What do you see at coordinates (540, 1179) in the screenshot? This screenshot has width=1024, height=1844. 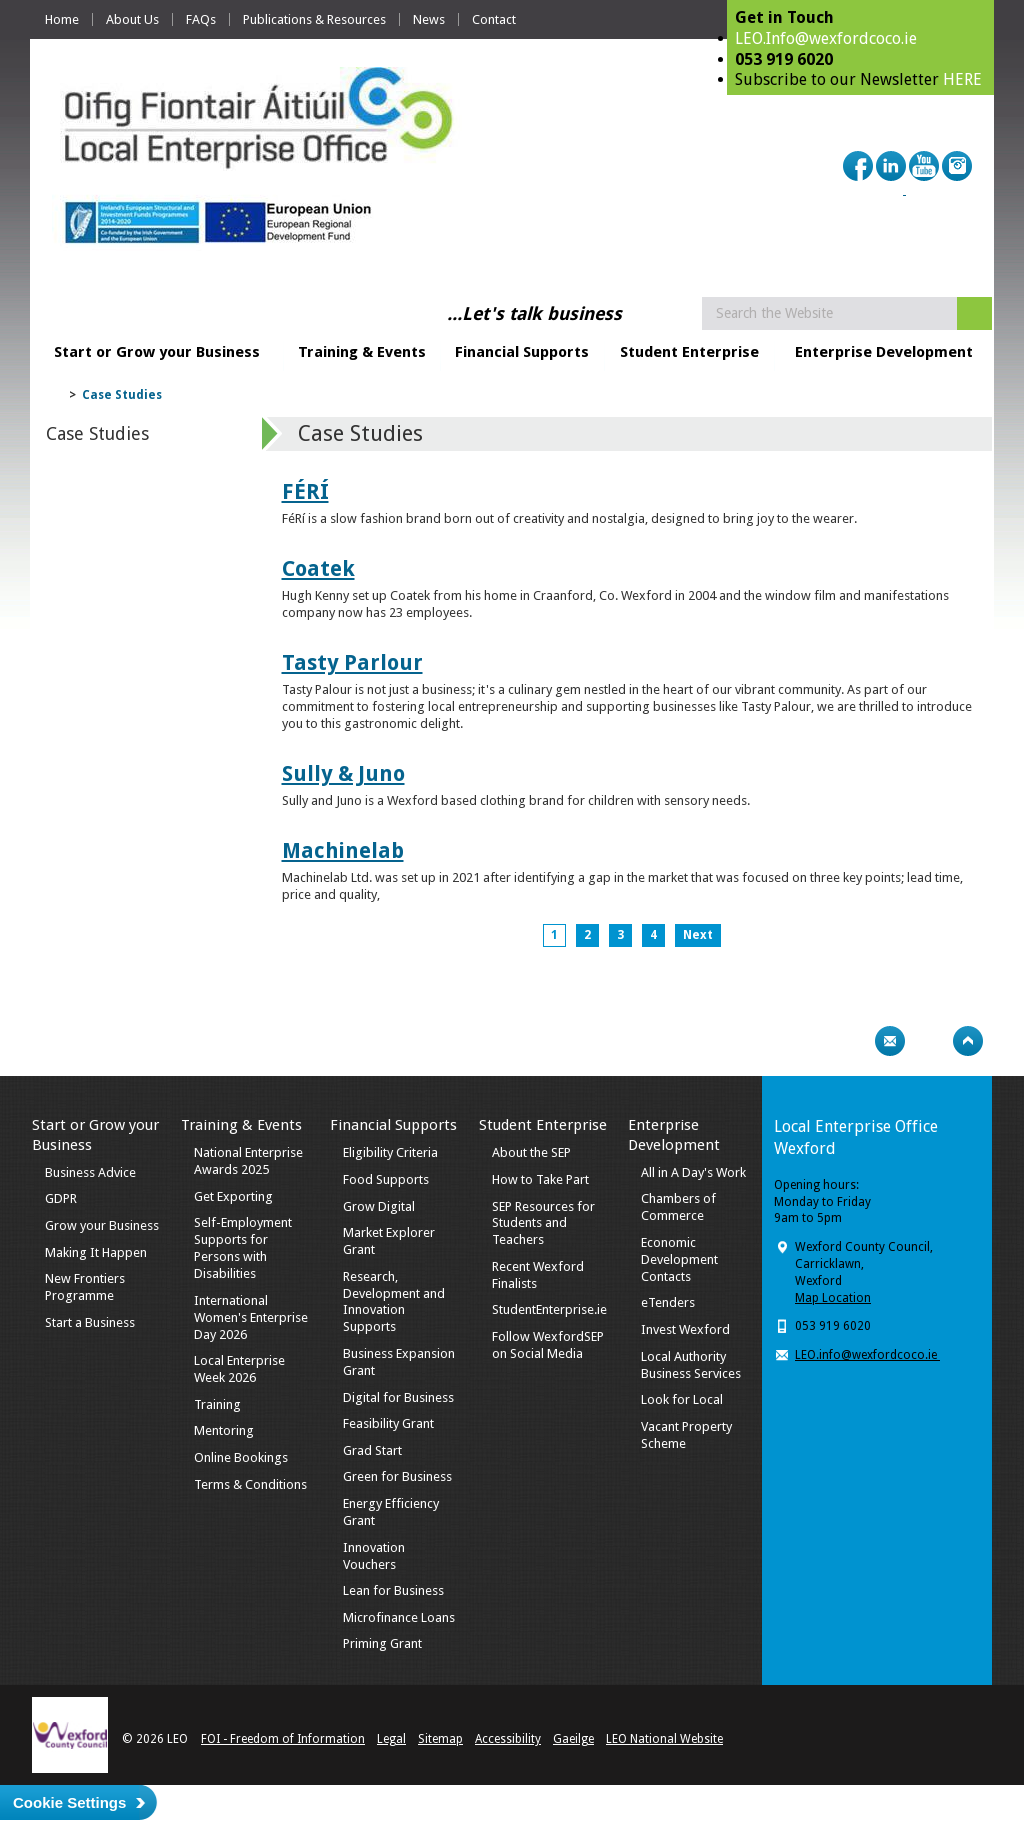 I see `How to Take Part` at bounding box center [540, 1179].